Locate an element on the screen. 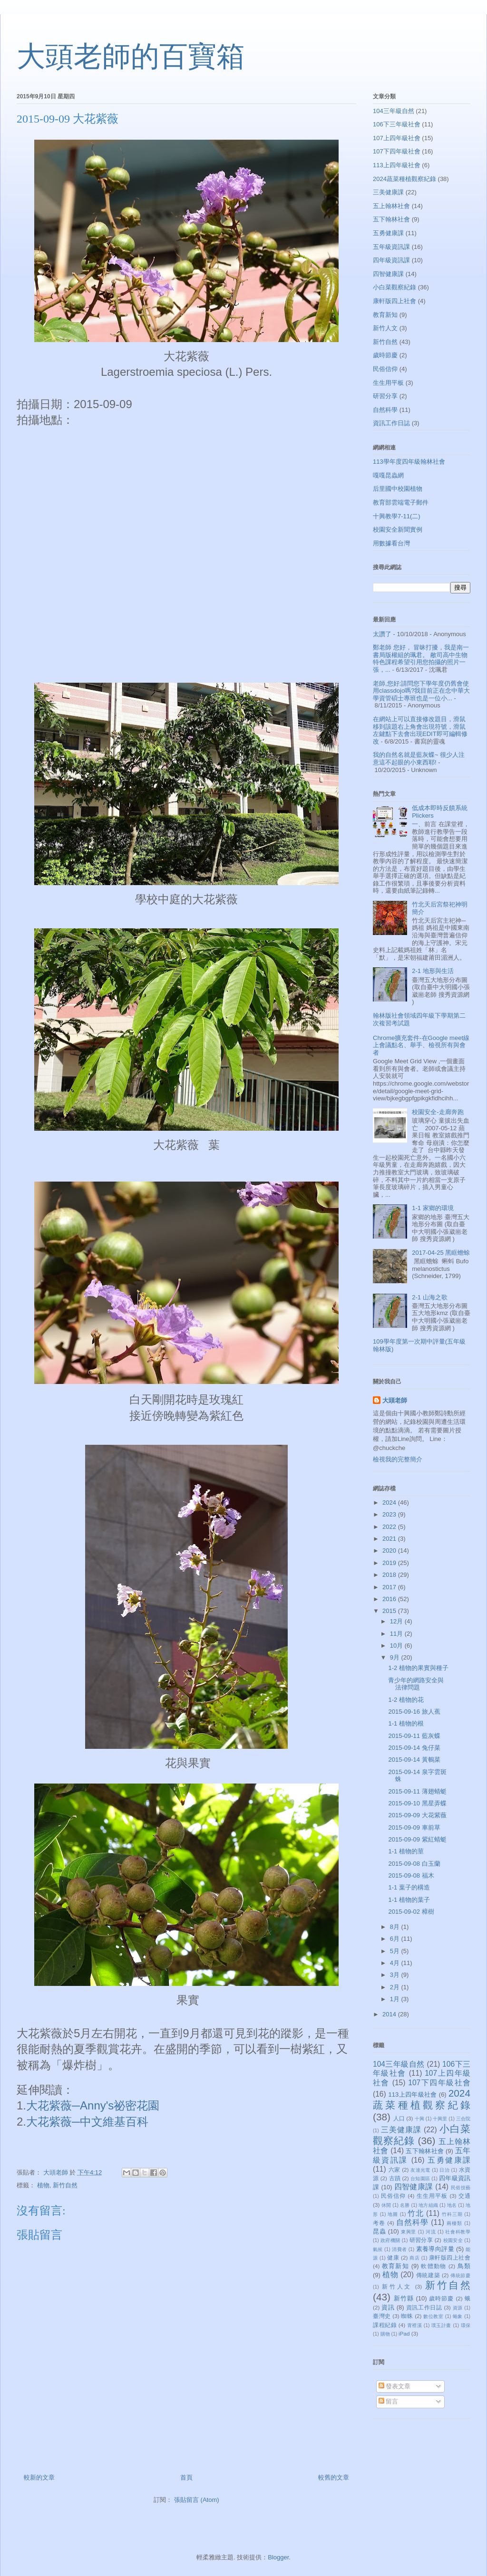  校園安全新聞實例 is located at coordinates (397, 529).